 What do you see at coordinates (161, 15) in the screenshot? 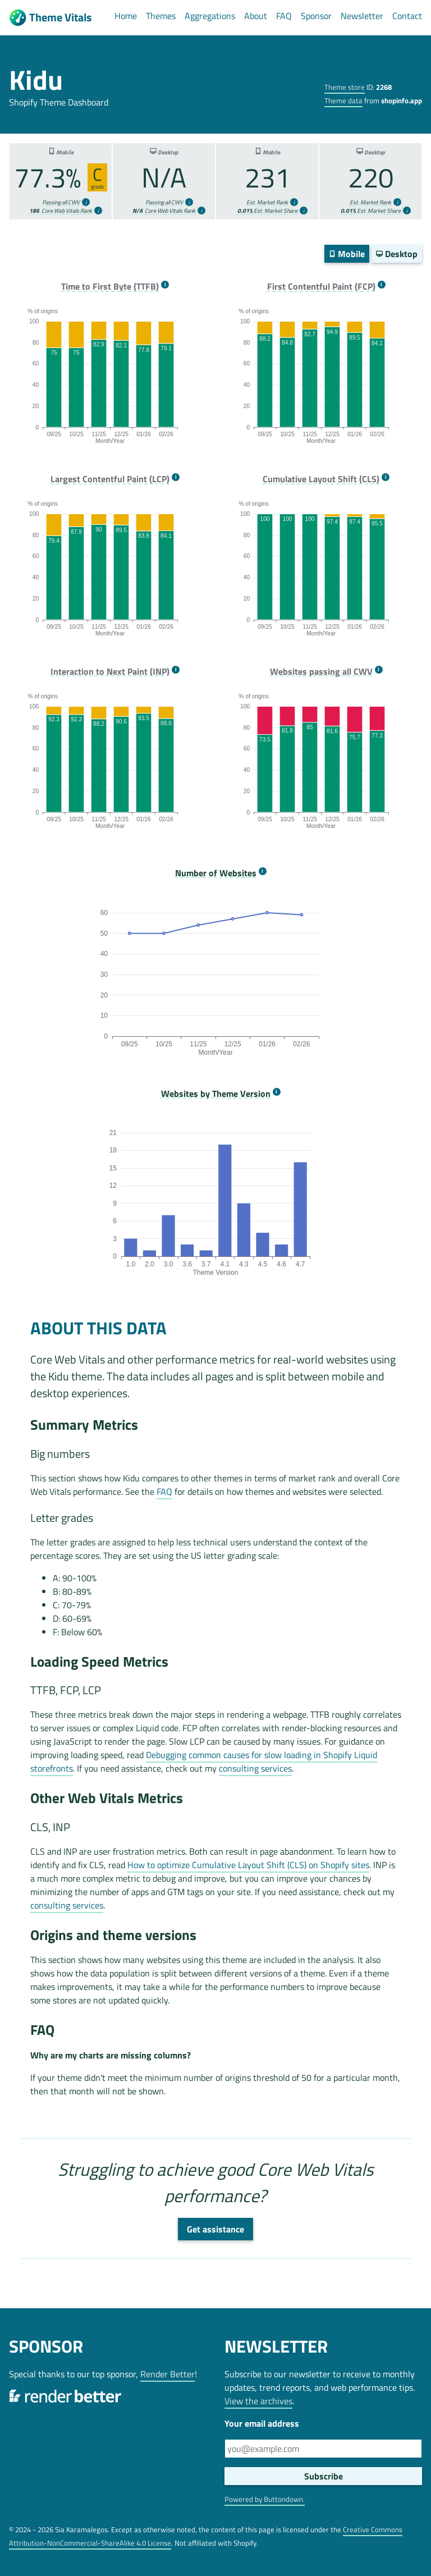
I see `Themes` at bounding box center [161, 15].